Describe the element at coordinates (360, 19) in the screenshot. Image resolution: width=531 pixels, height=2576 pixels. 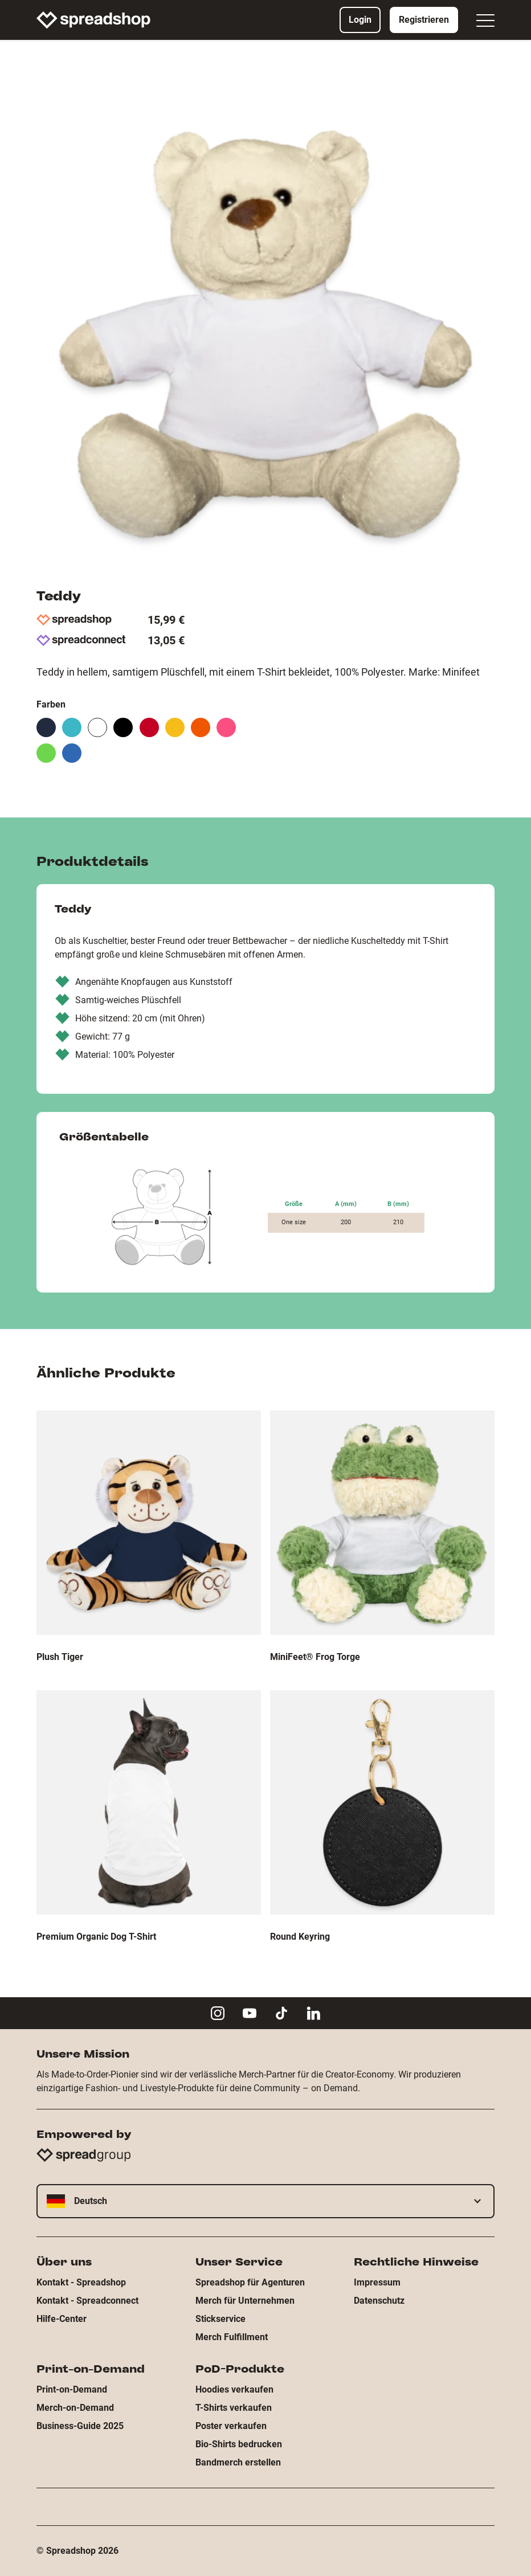
I see `Login` at that location.